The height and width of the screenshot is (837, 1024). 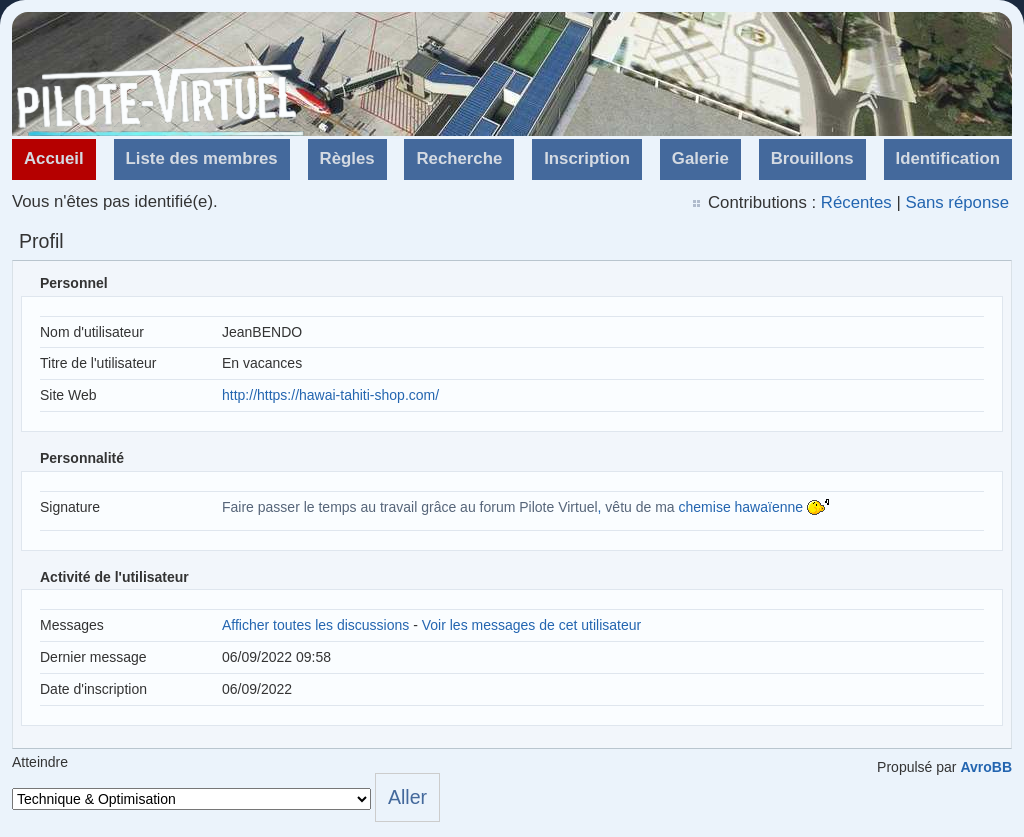 I want to click on Récentes, so click(x=856, y=202).